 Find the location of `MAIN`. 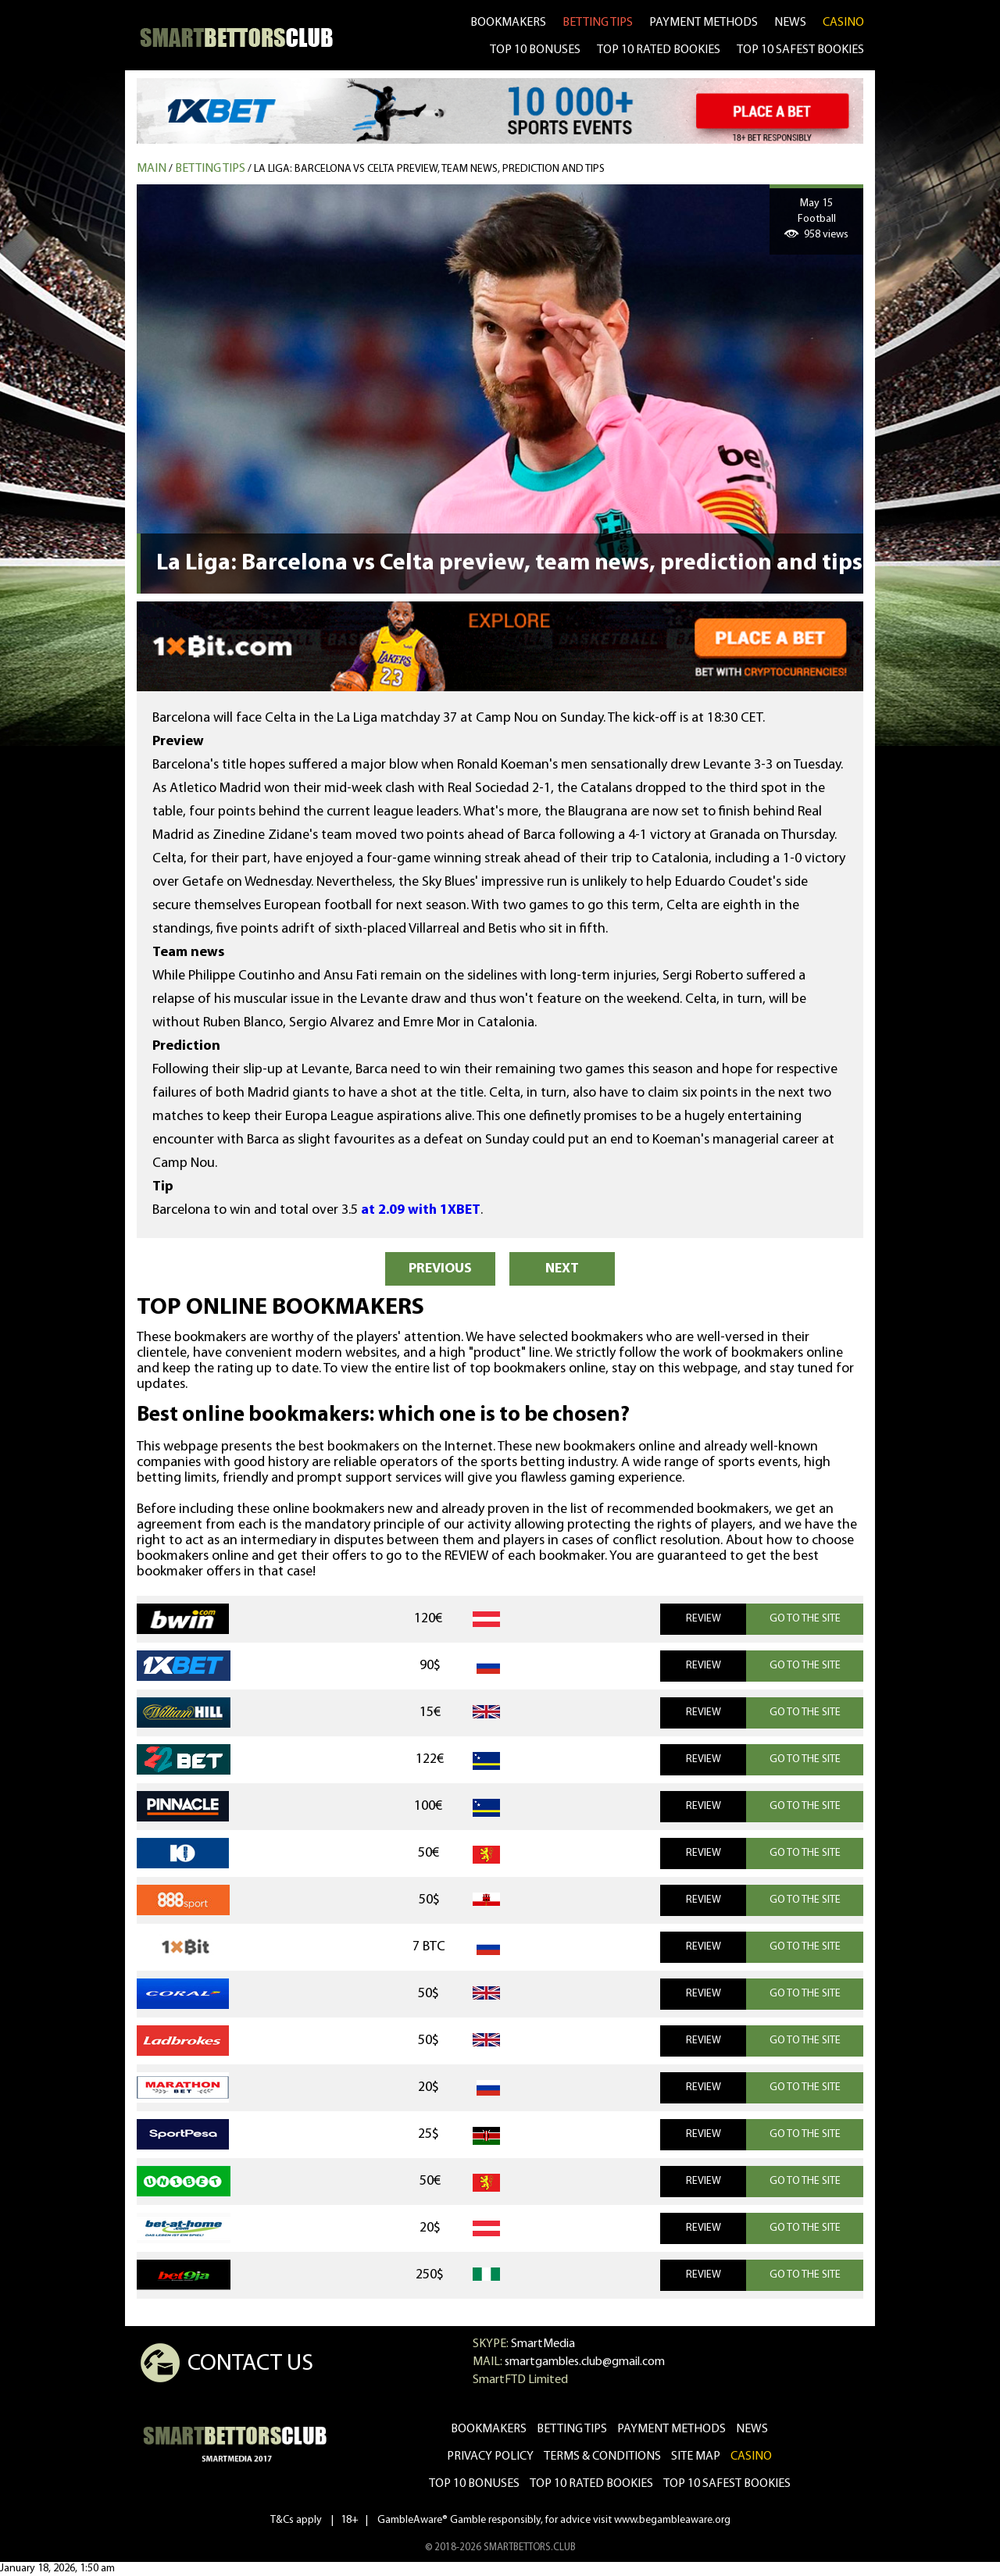

MAIN is located at coordinates (151, 168).